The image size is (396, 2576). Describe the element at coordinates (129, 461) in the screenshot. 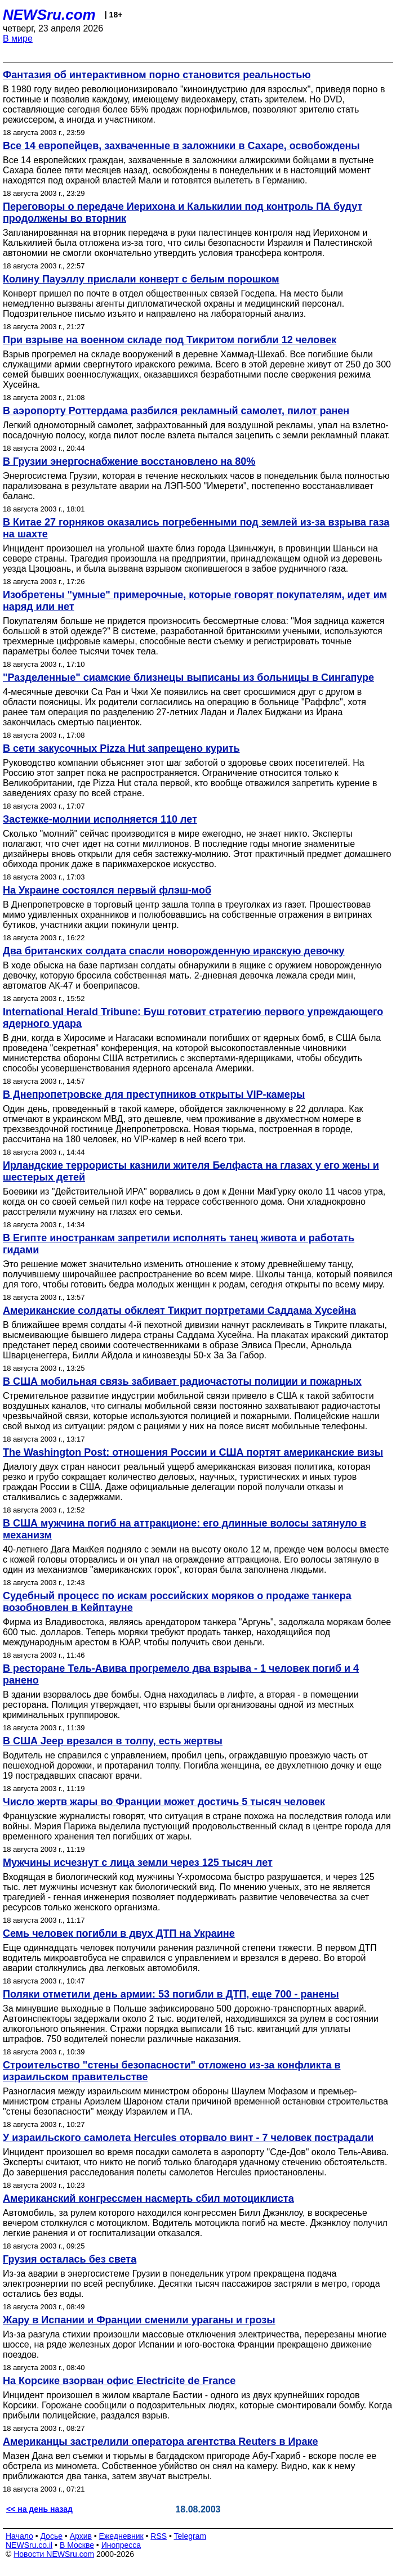

I see `В Грузии энергоснабжение восстановлено на 80%` at that location.